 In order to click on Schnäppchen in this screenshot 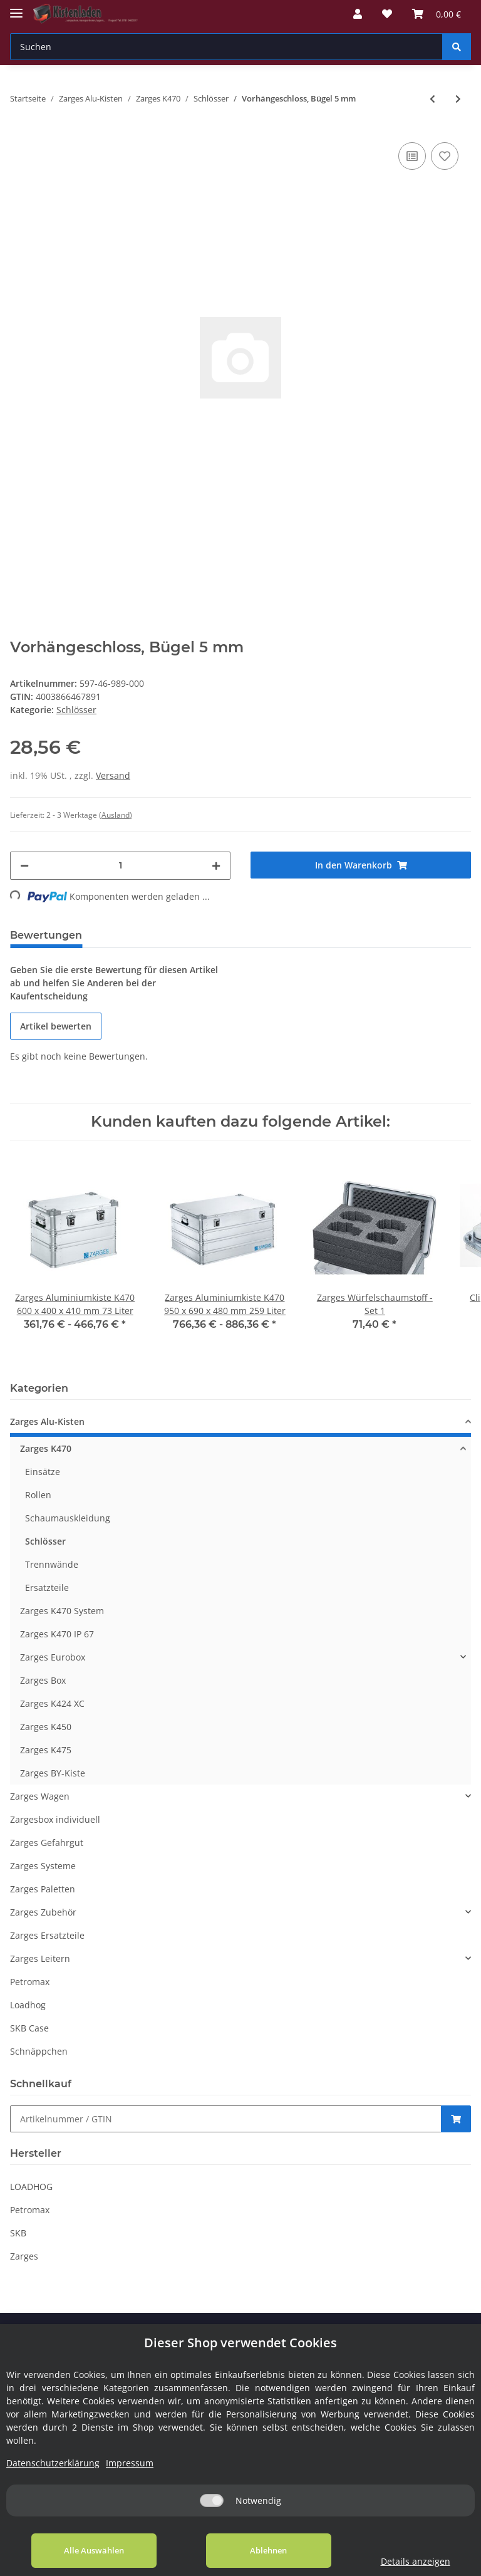, I will do `click(39, 2051)`.